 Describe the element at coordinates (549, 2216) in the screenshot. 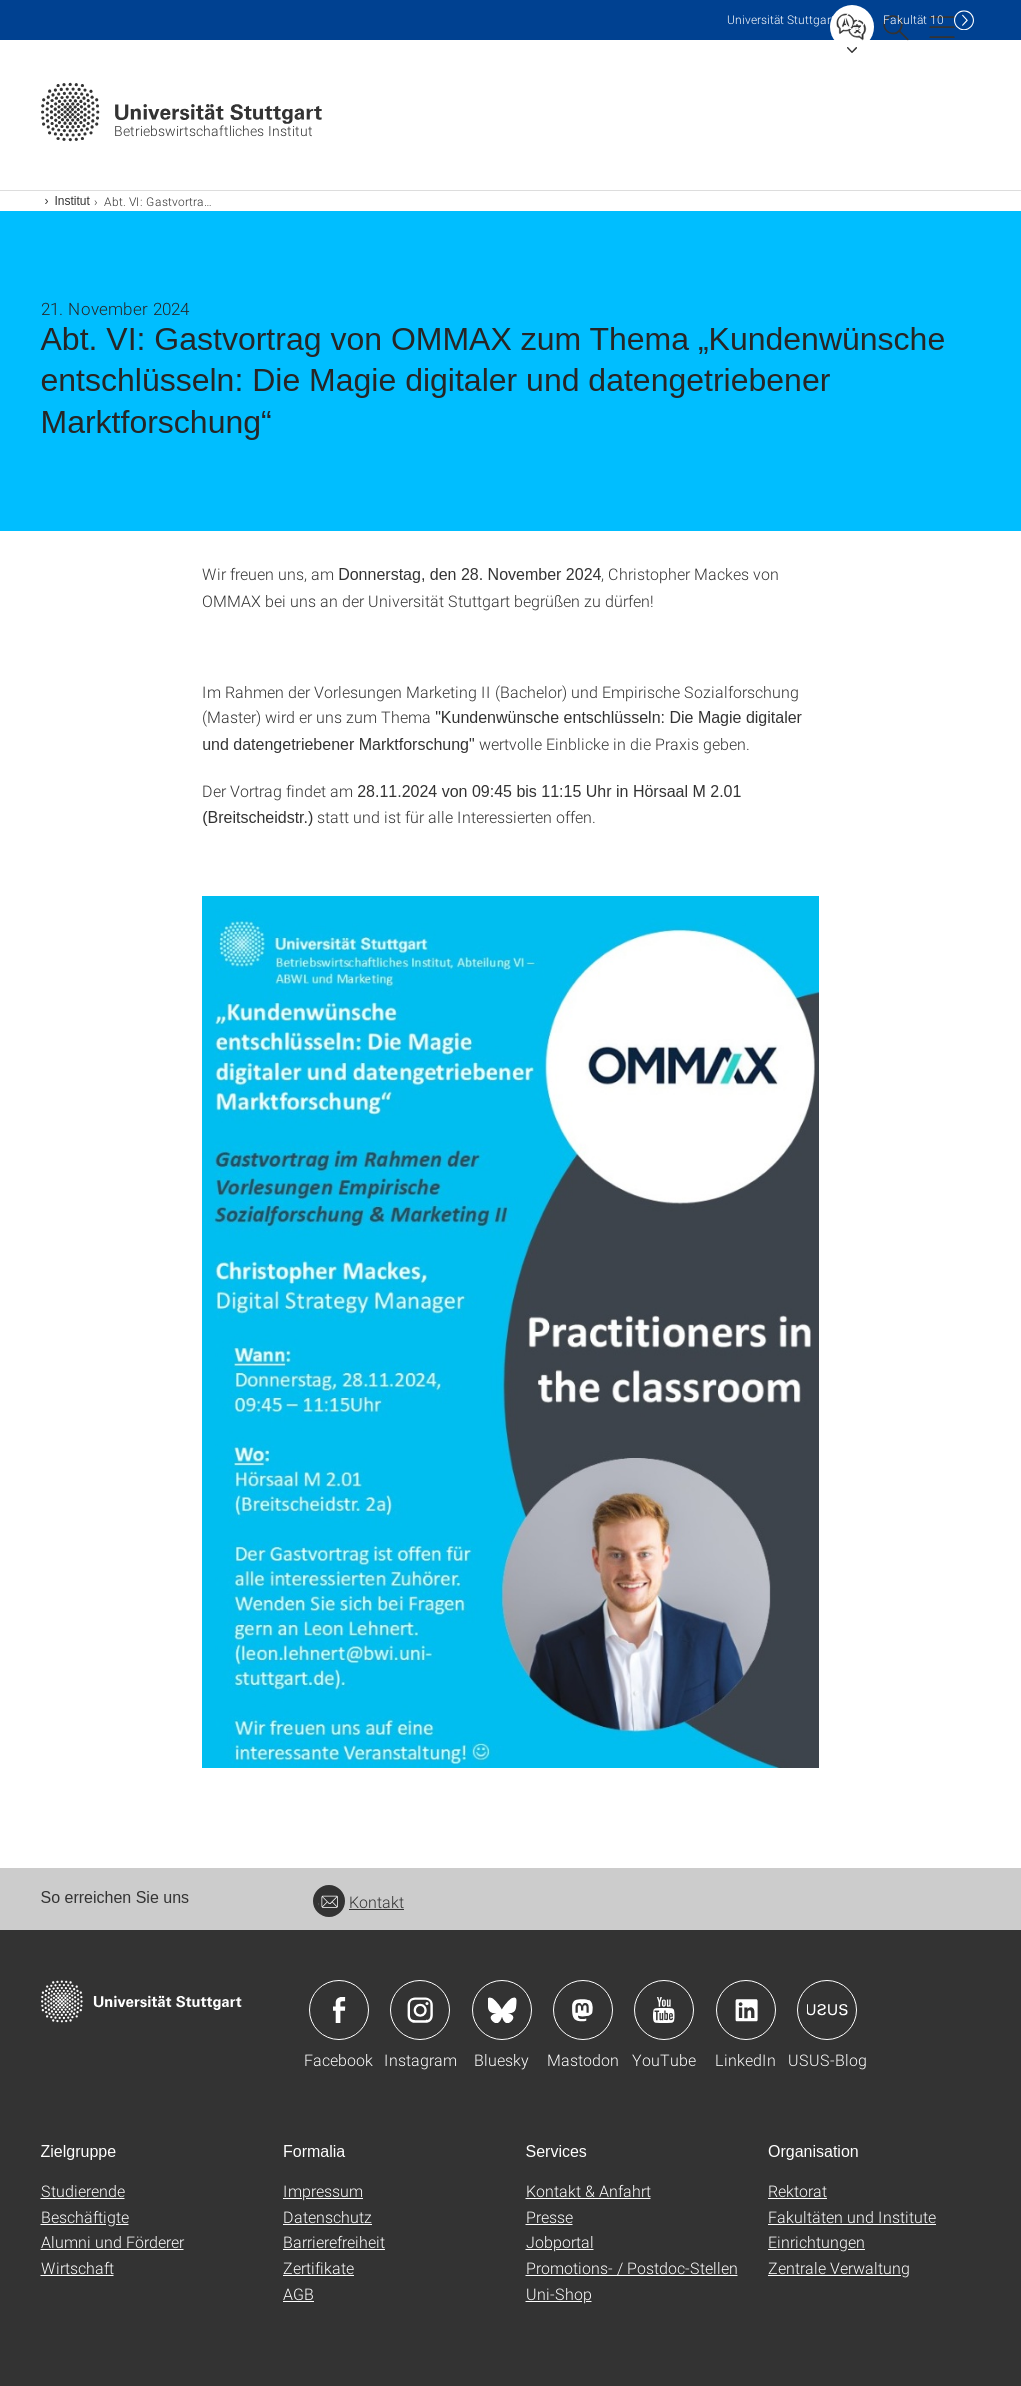

I see `Presse` at that location.